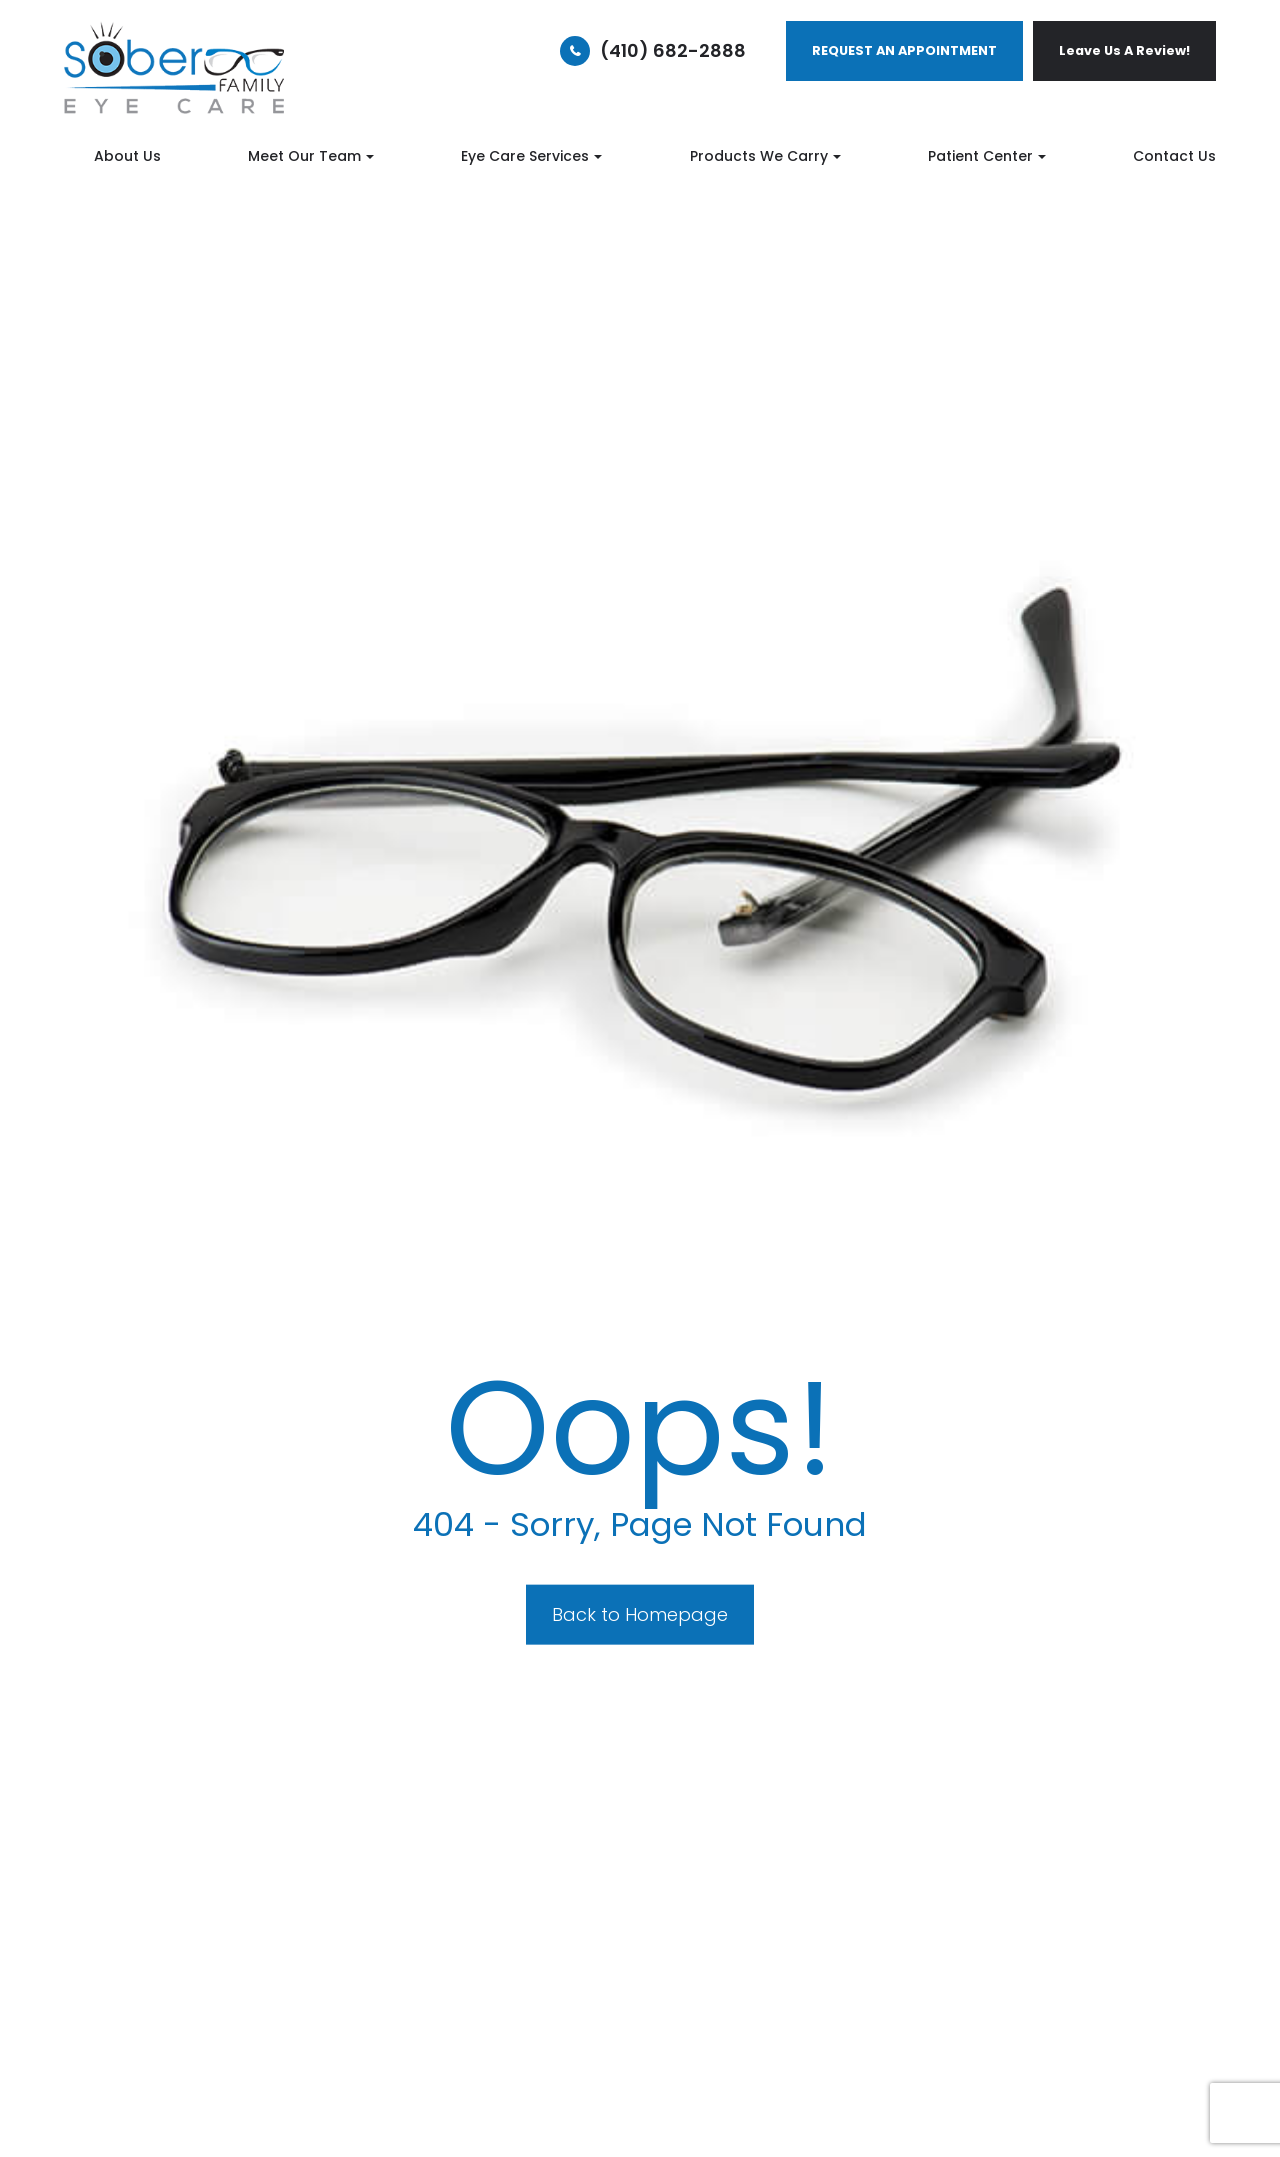 The width and height of the screenshot is (1280, 2157). I want to click on About Us, so click(127, 156).